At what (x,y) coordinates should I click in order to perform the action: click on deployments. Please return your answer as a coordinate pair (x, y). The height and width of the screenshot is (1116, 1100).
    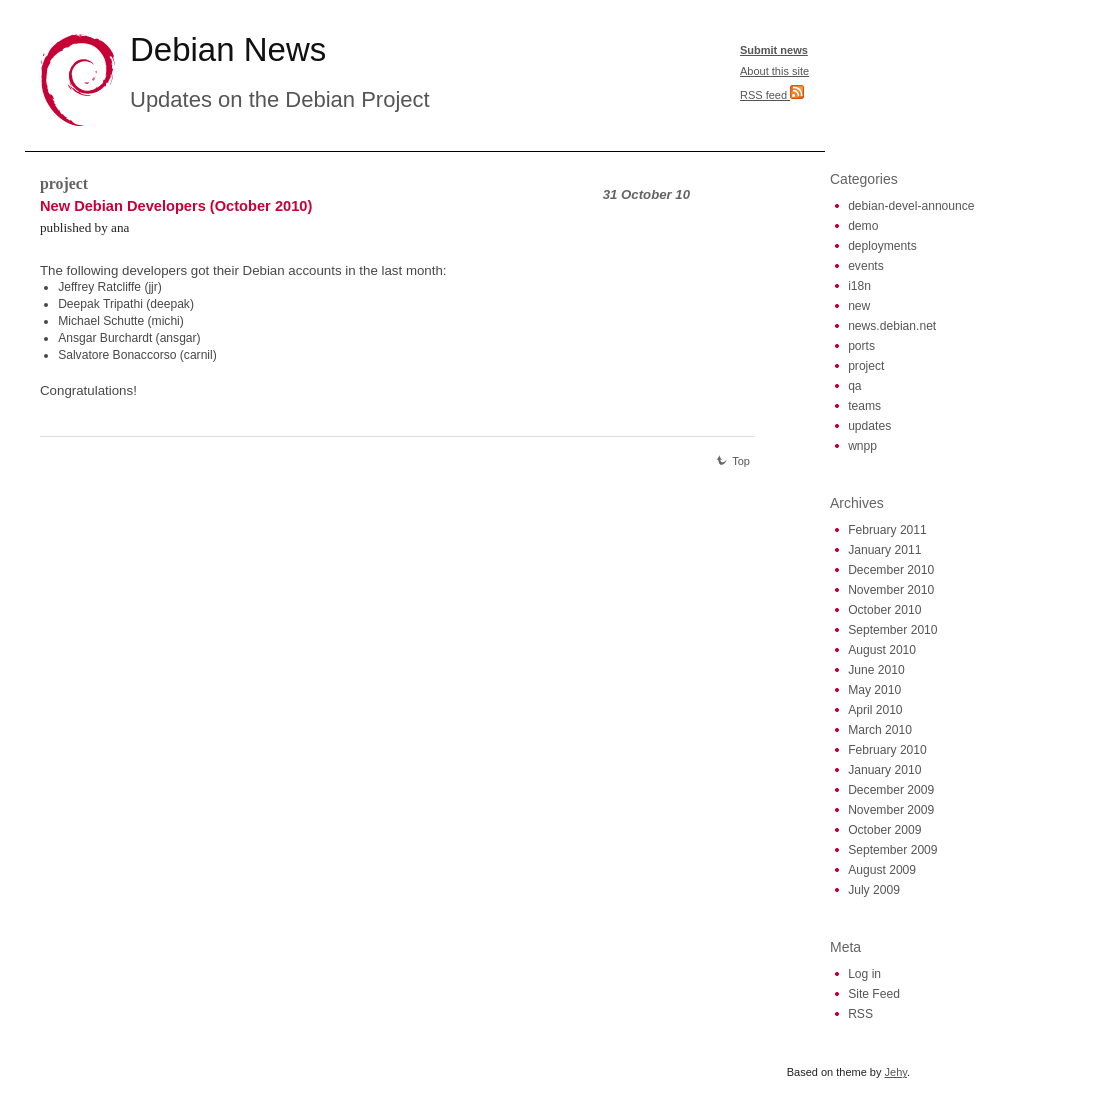
    Looking at the image, I should click on (882, 246).